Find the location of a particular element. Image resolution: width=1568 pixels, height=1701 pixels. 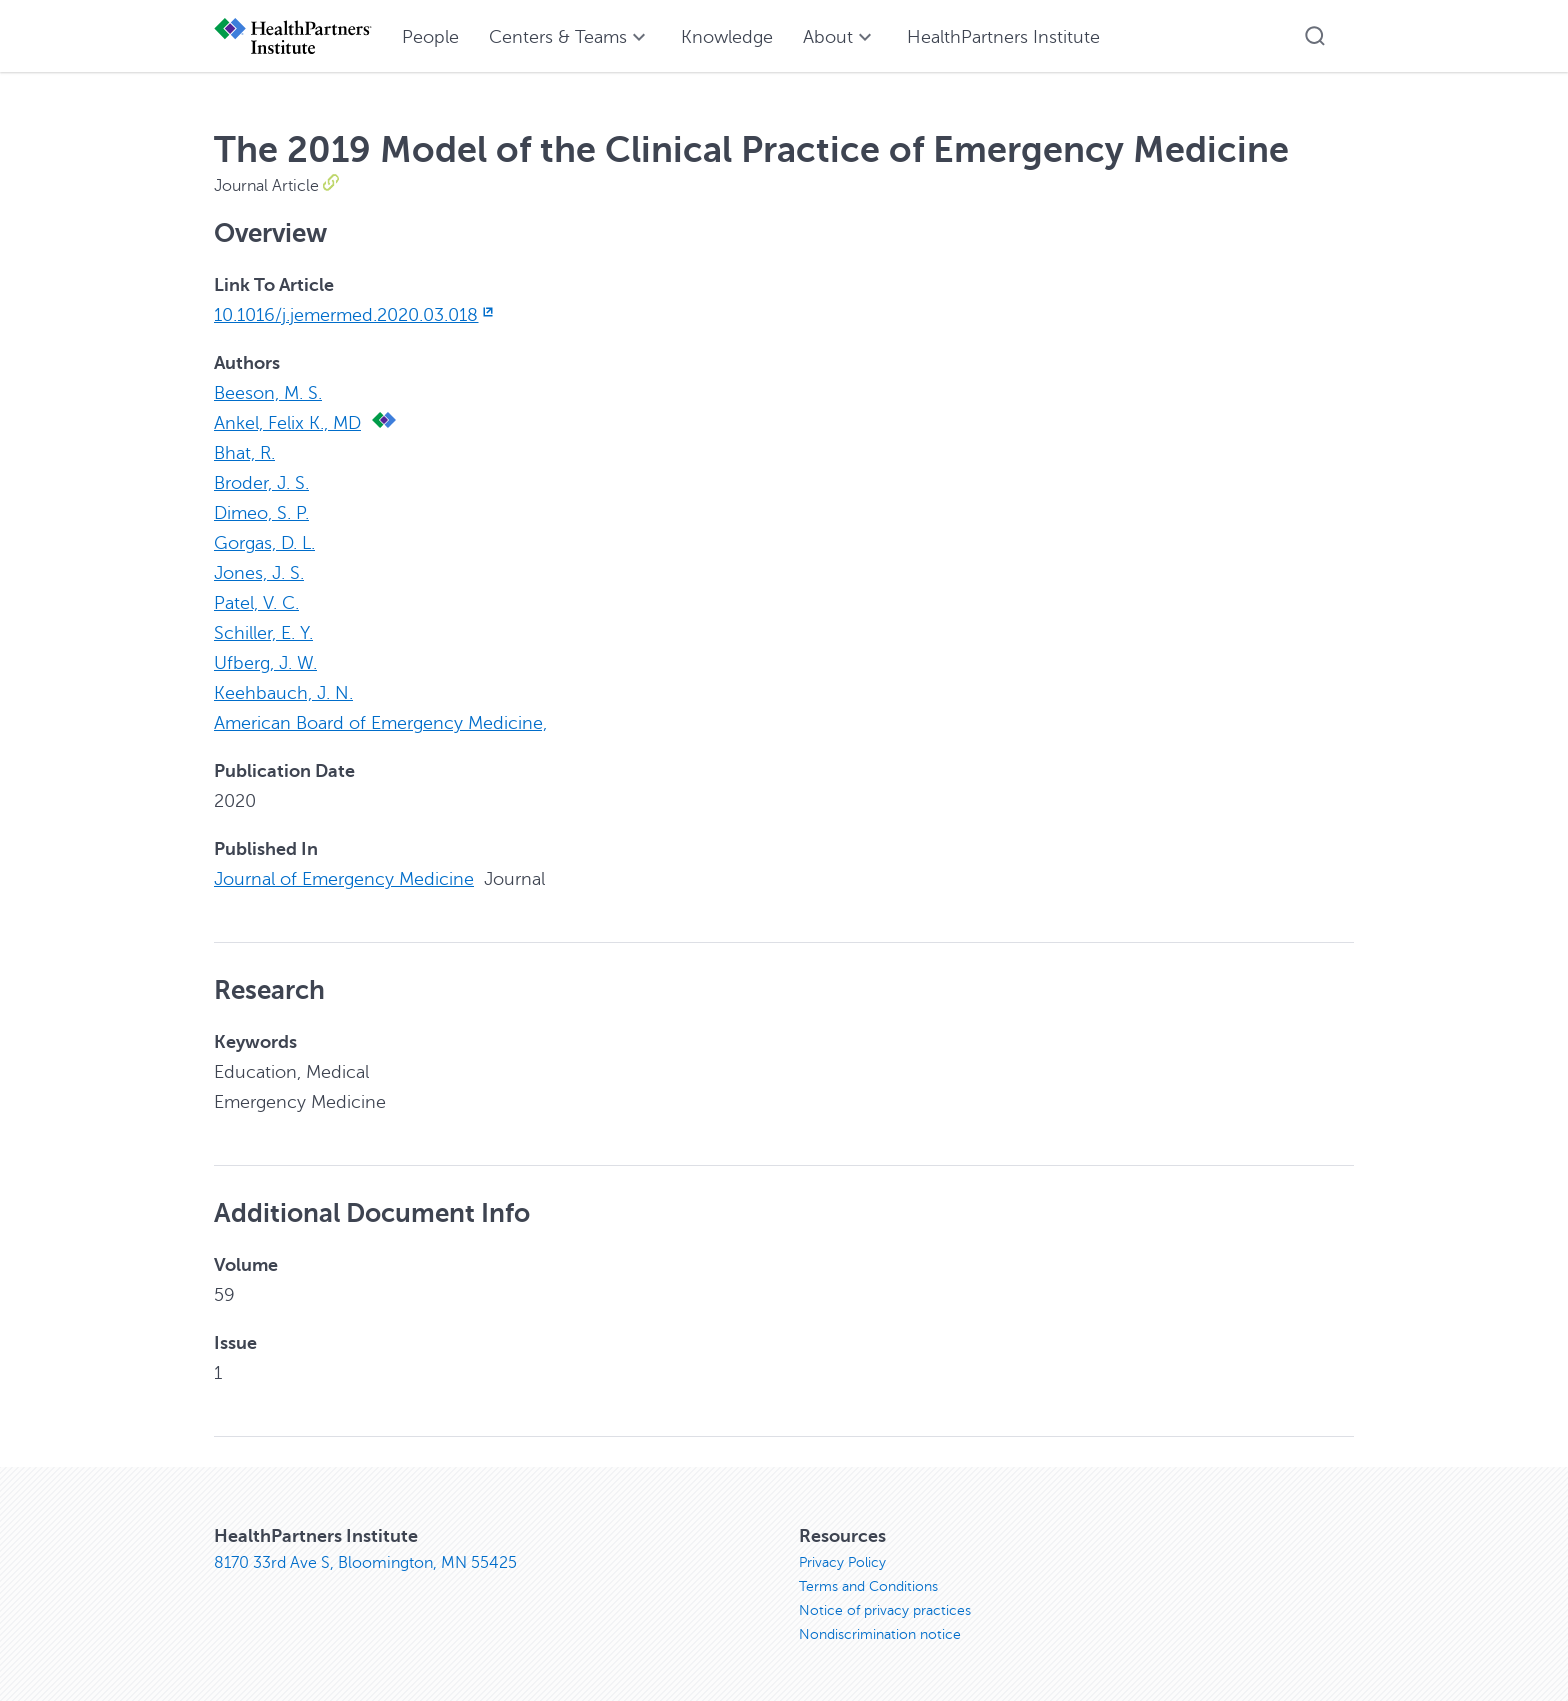

Beeson, M. S. is located at coordinates (268, 393).